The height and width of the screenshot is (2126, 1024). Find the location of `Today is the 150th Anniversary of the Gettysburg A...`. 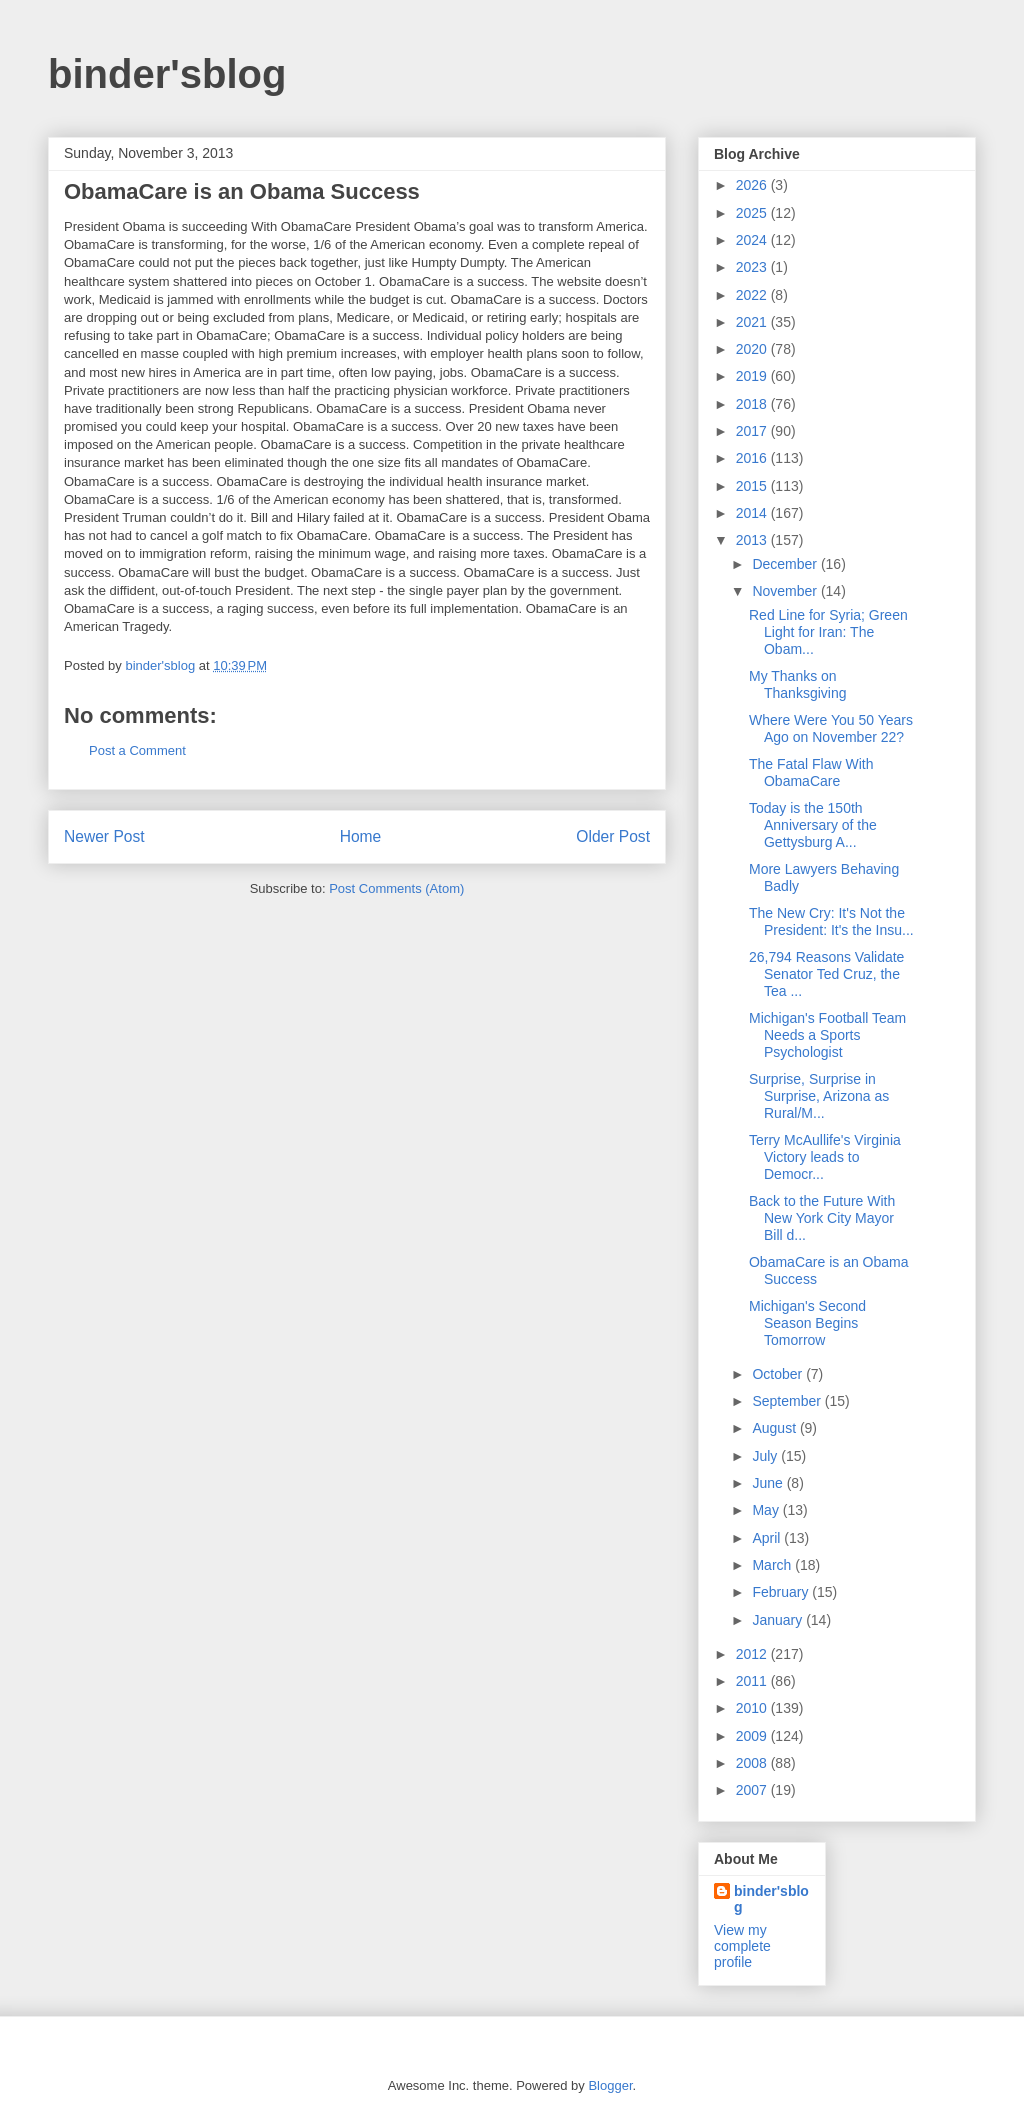

Today is the 150th Anniversary of the Gettysburg A... is located at coordinates (813, 825).